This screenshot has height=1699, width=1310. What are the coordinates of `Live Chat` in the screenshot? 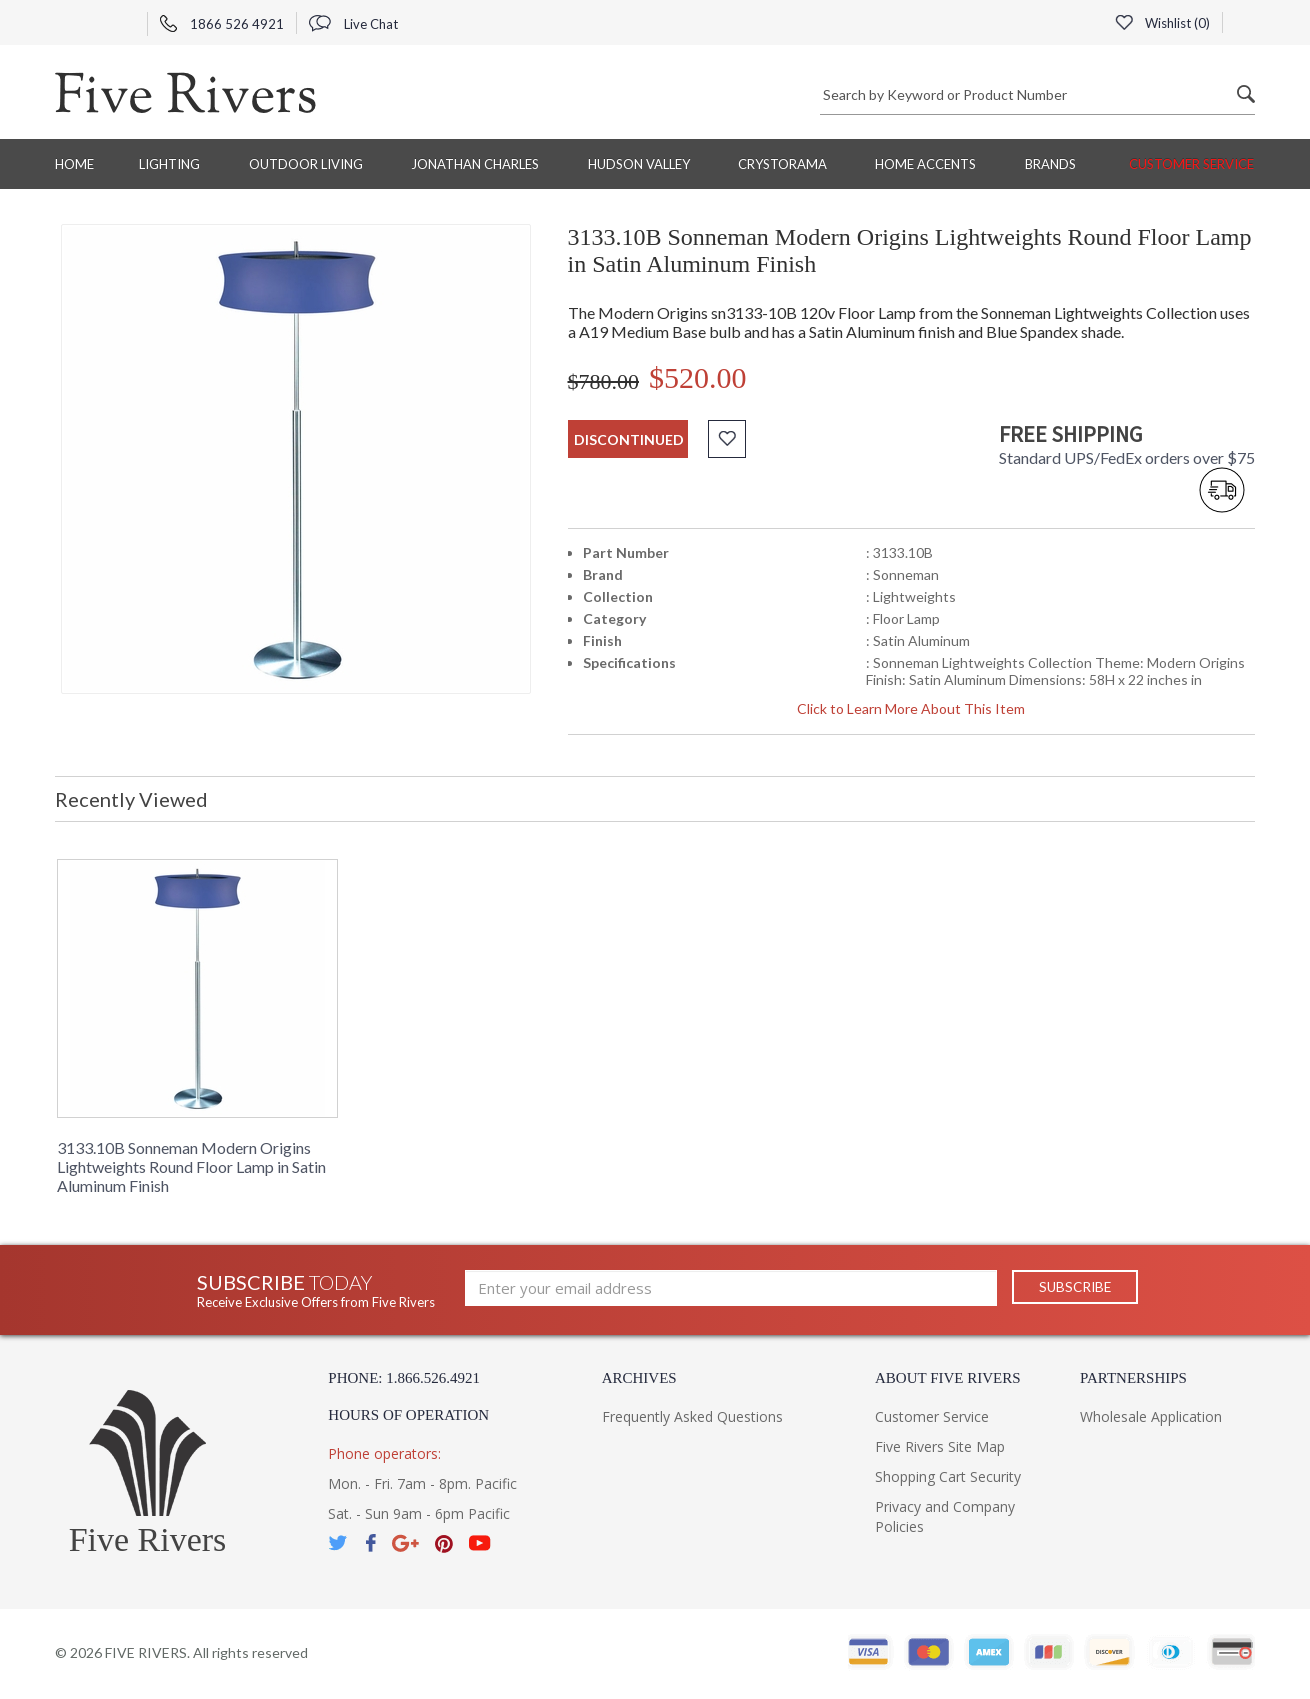 It's located at (353, 24).